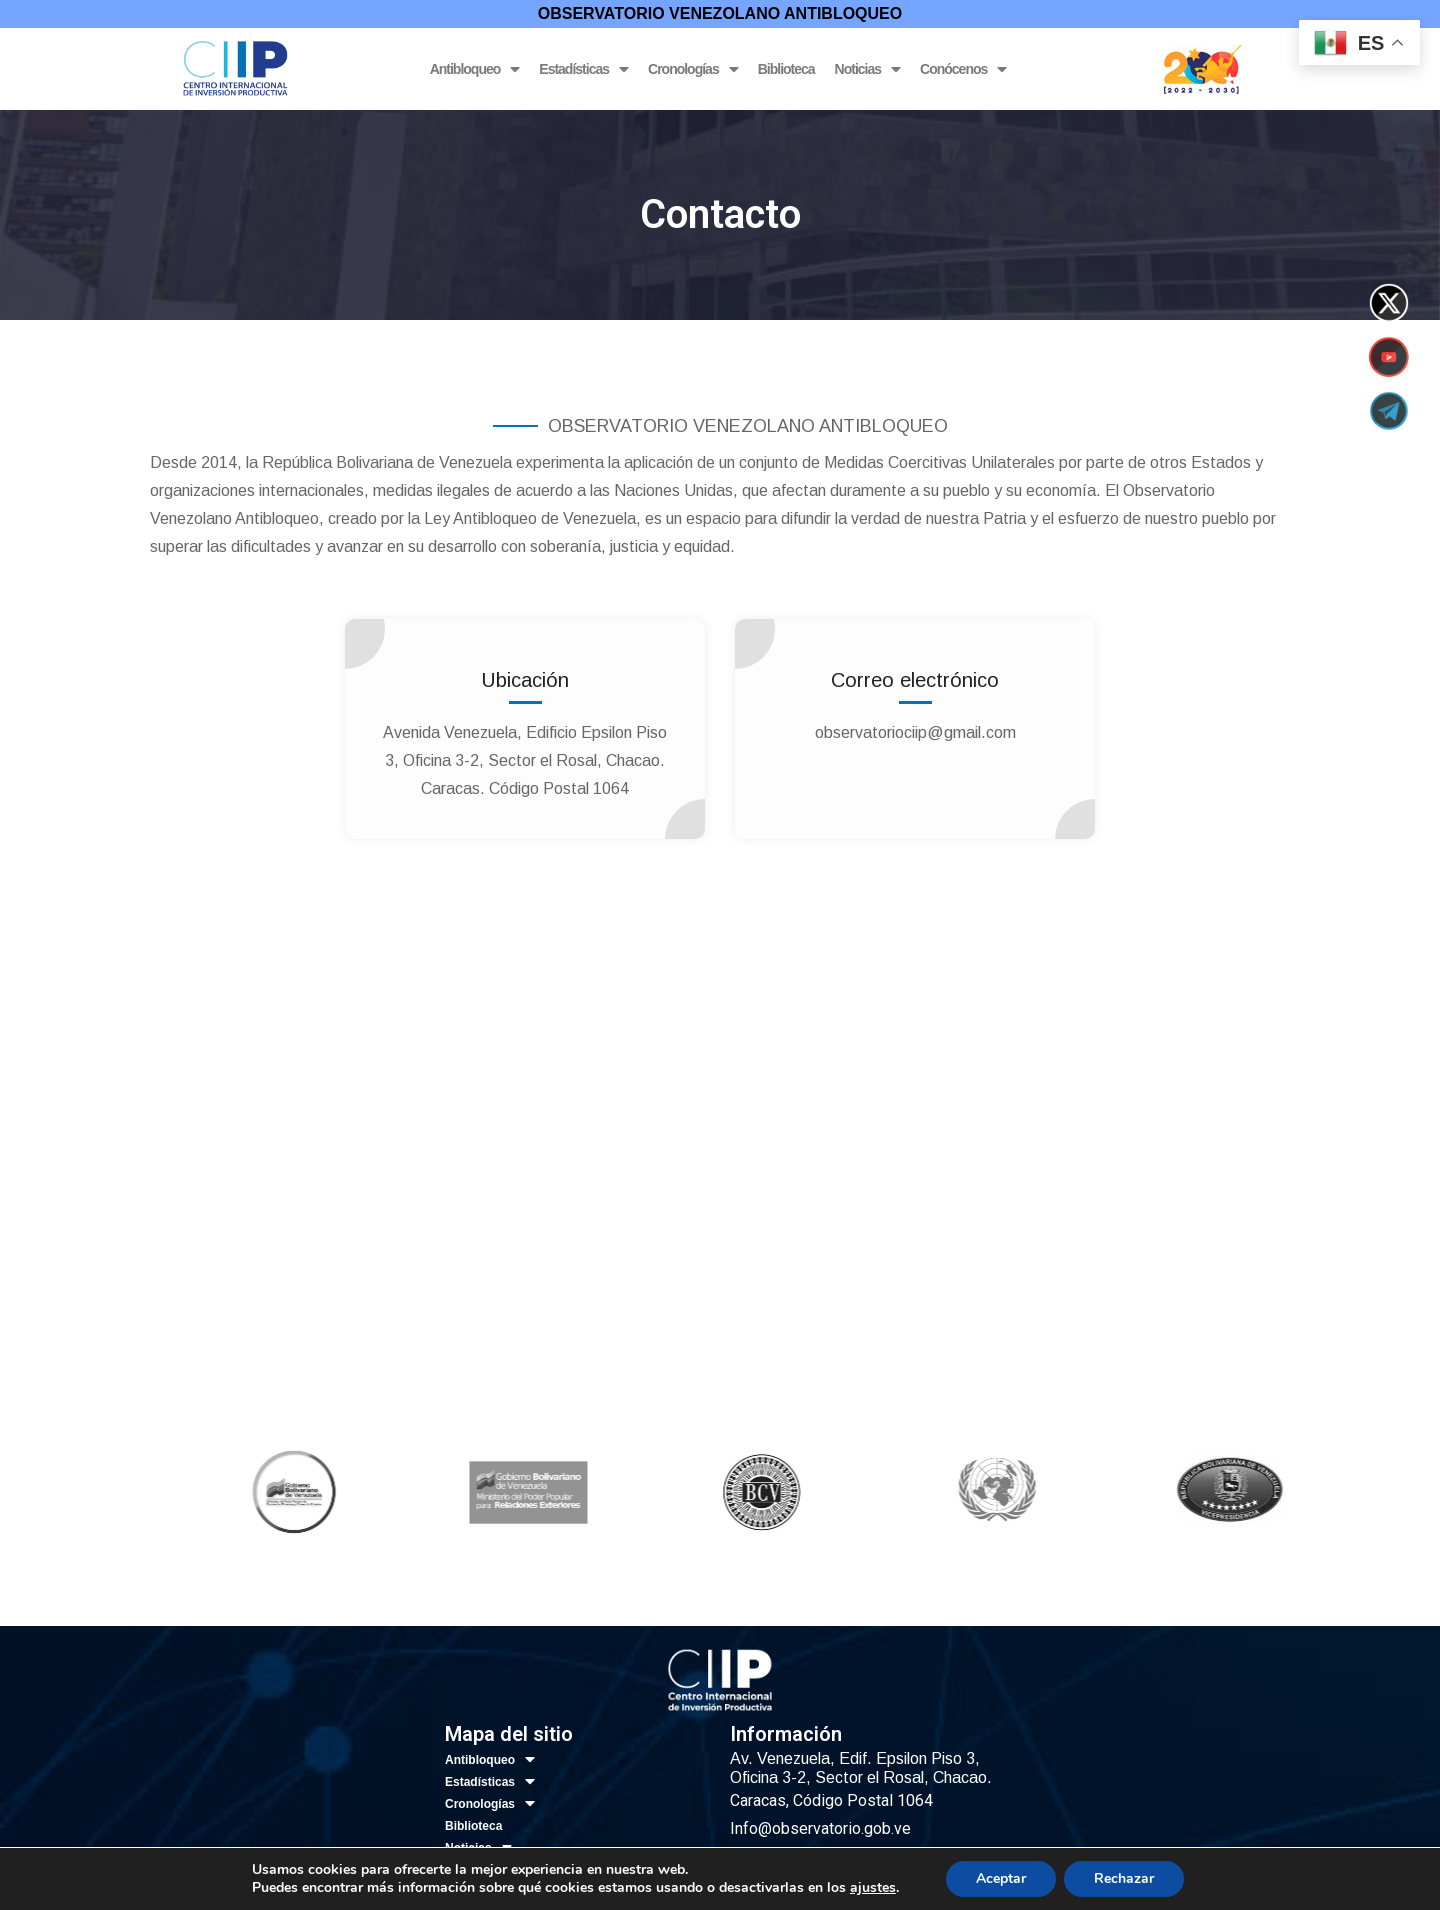  What do you see at coordinates (1124, 1878) in the screenshot?
I see `Rechazar` at bounding box center [1124, 1878].